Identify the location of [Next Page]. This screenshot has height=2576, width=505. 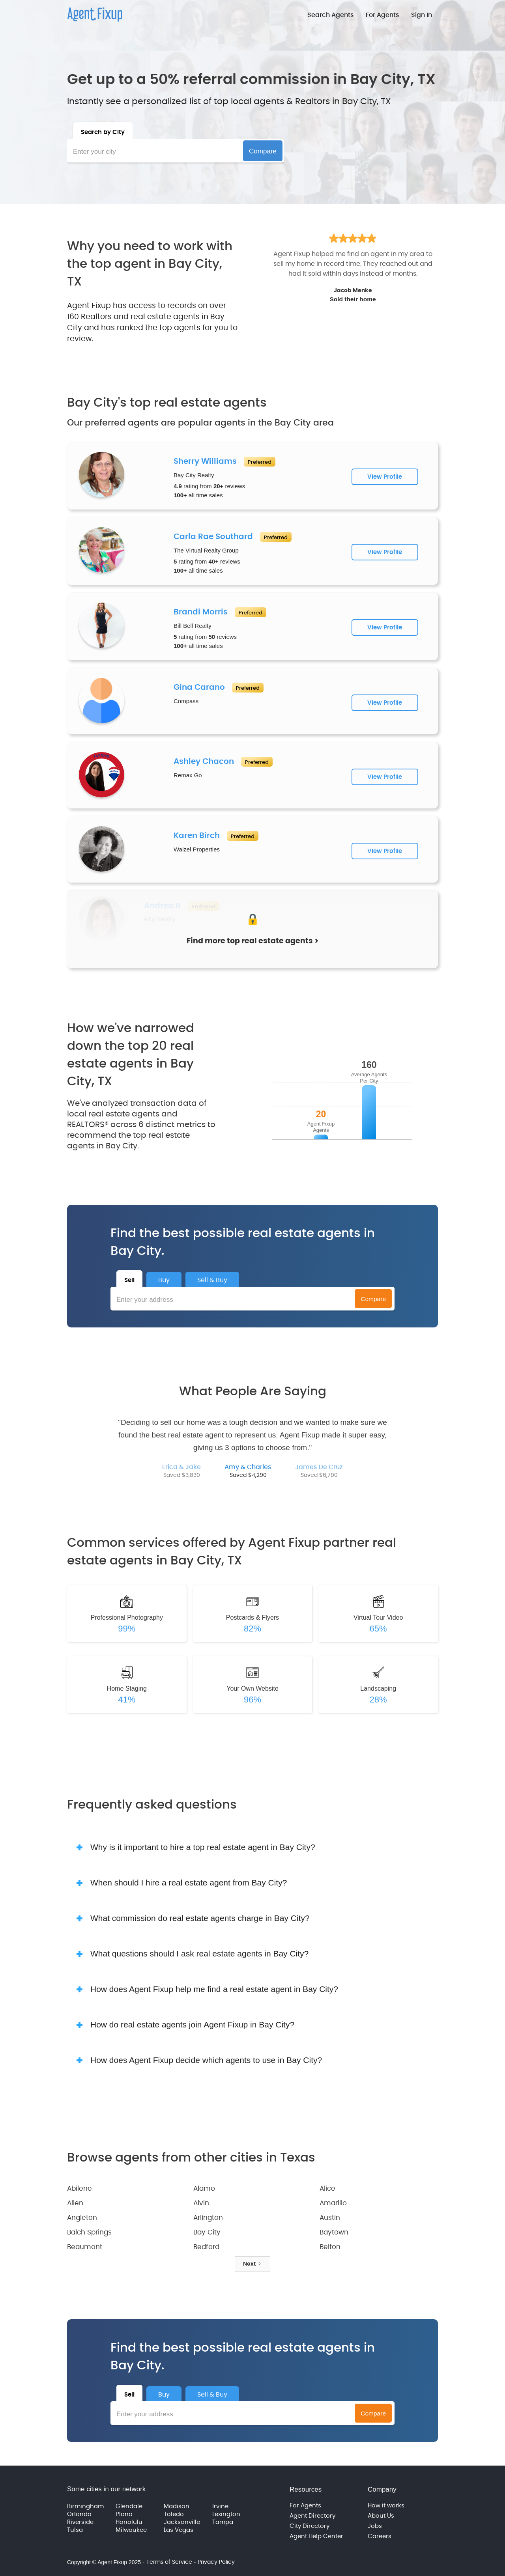
(252, 2264).